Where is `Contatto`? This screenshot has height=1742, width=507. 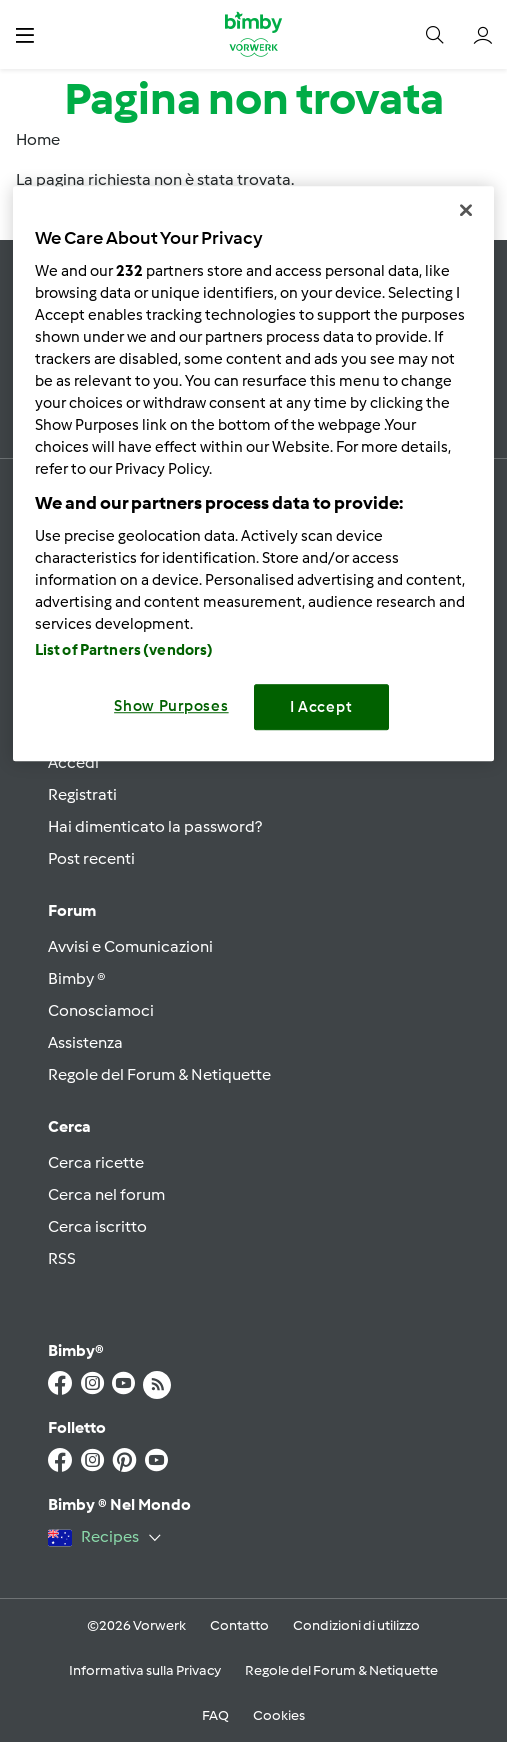 Contatto is located at coordinates (239, 1625).